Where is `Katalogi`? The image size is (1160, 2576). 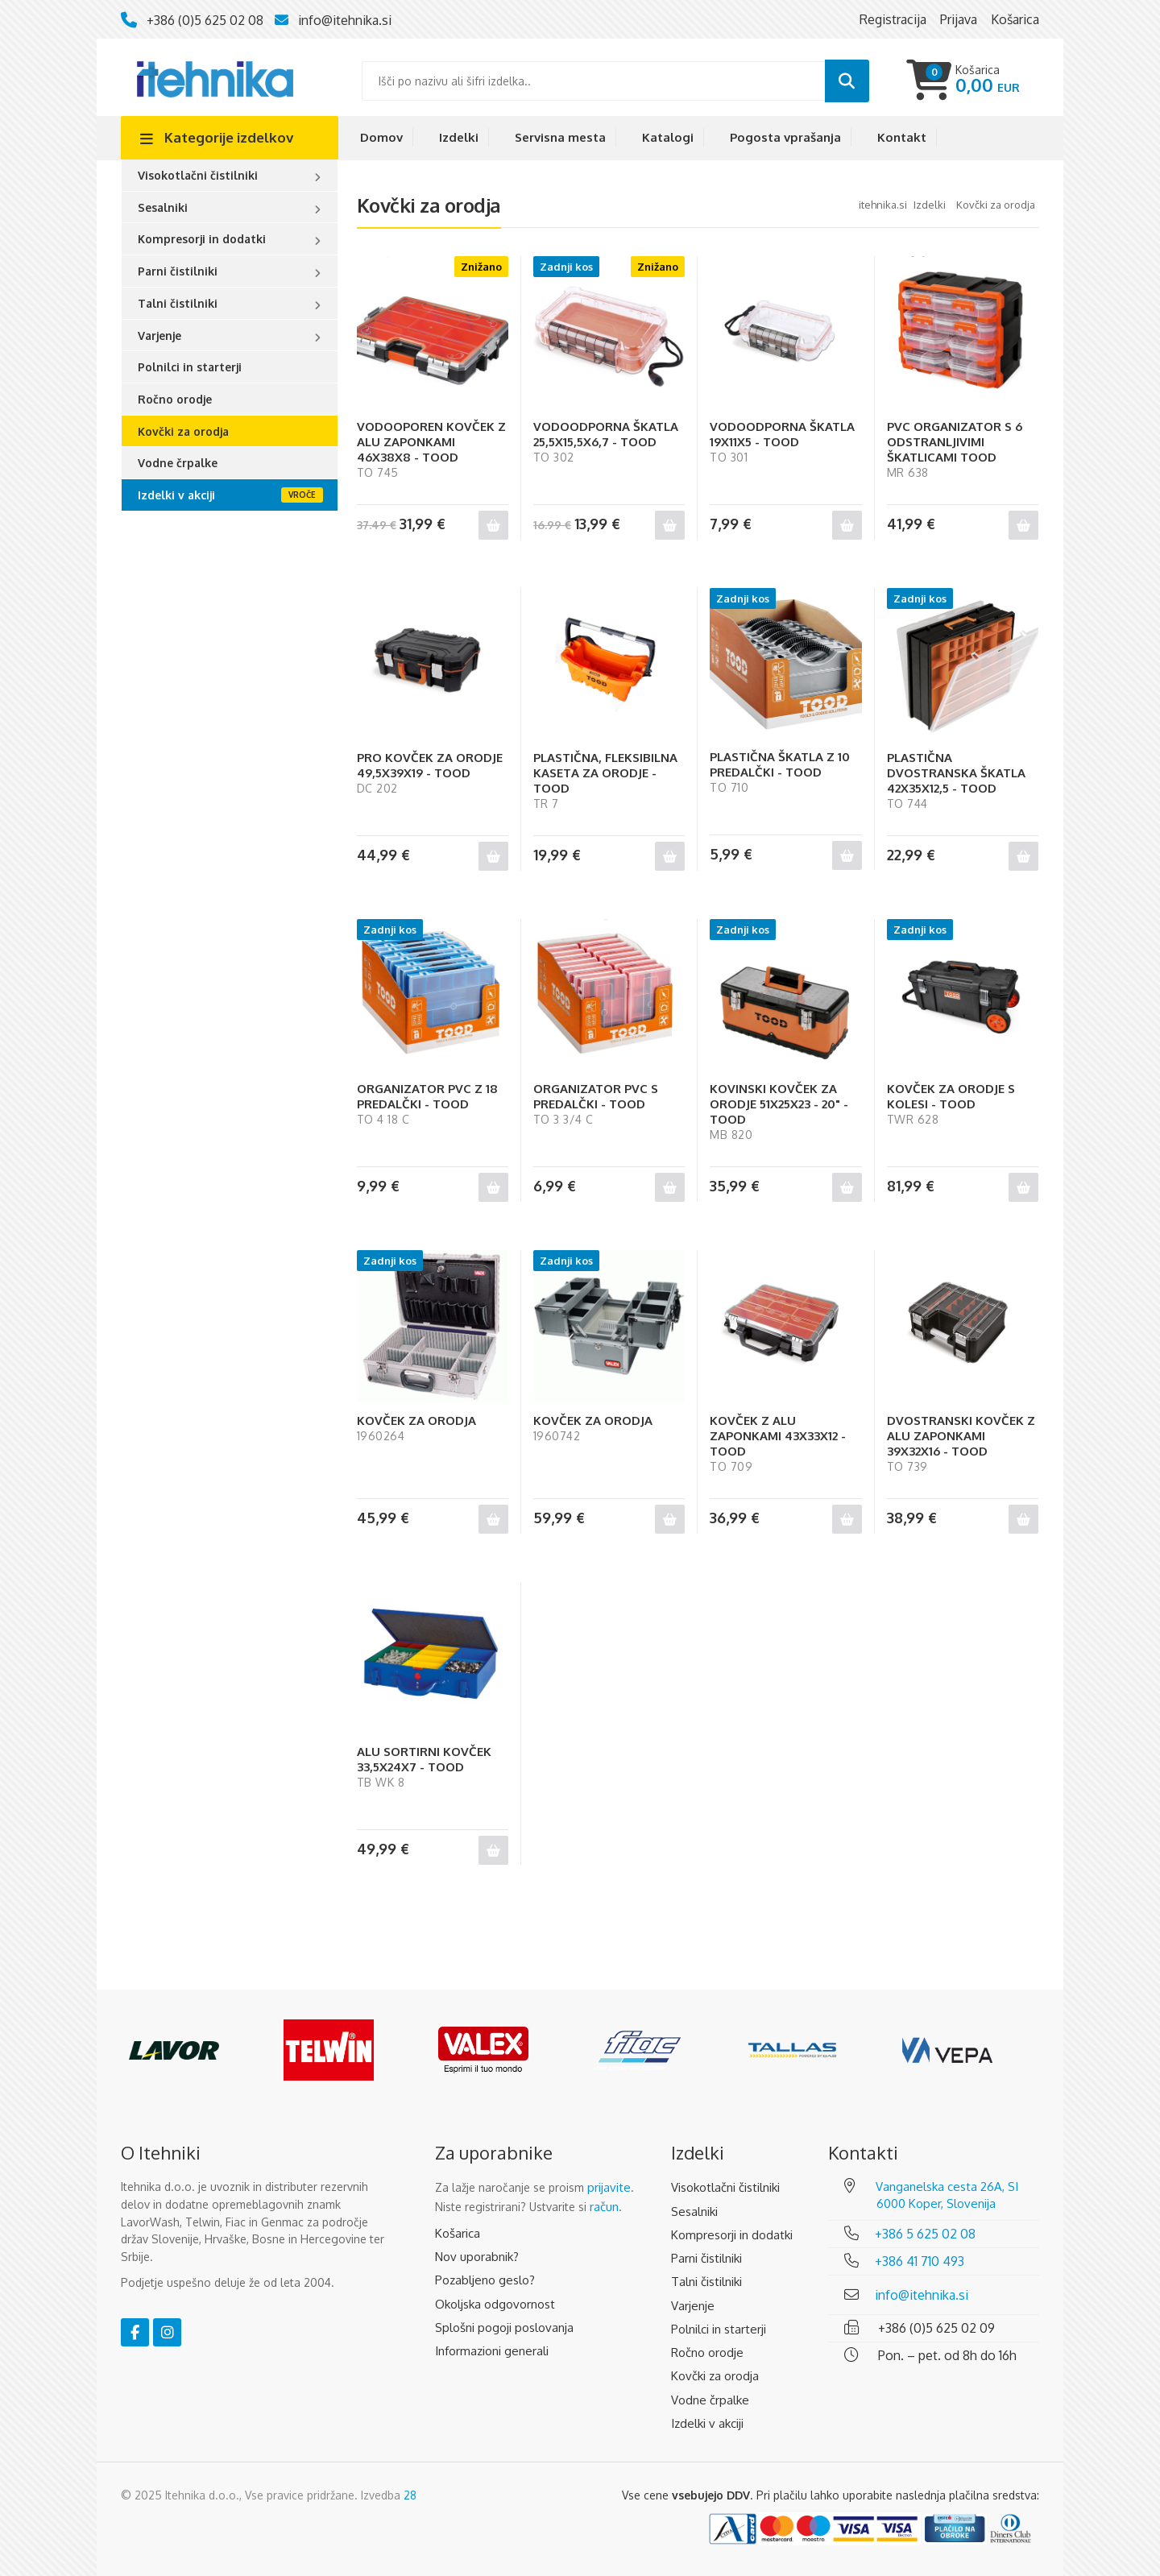 Katalogi is located at coordinates (668, 137).